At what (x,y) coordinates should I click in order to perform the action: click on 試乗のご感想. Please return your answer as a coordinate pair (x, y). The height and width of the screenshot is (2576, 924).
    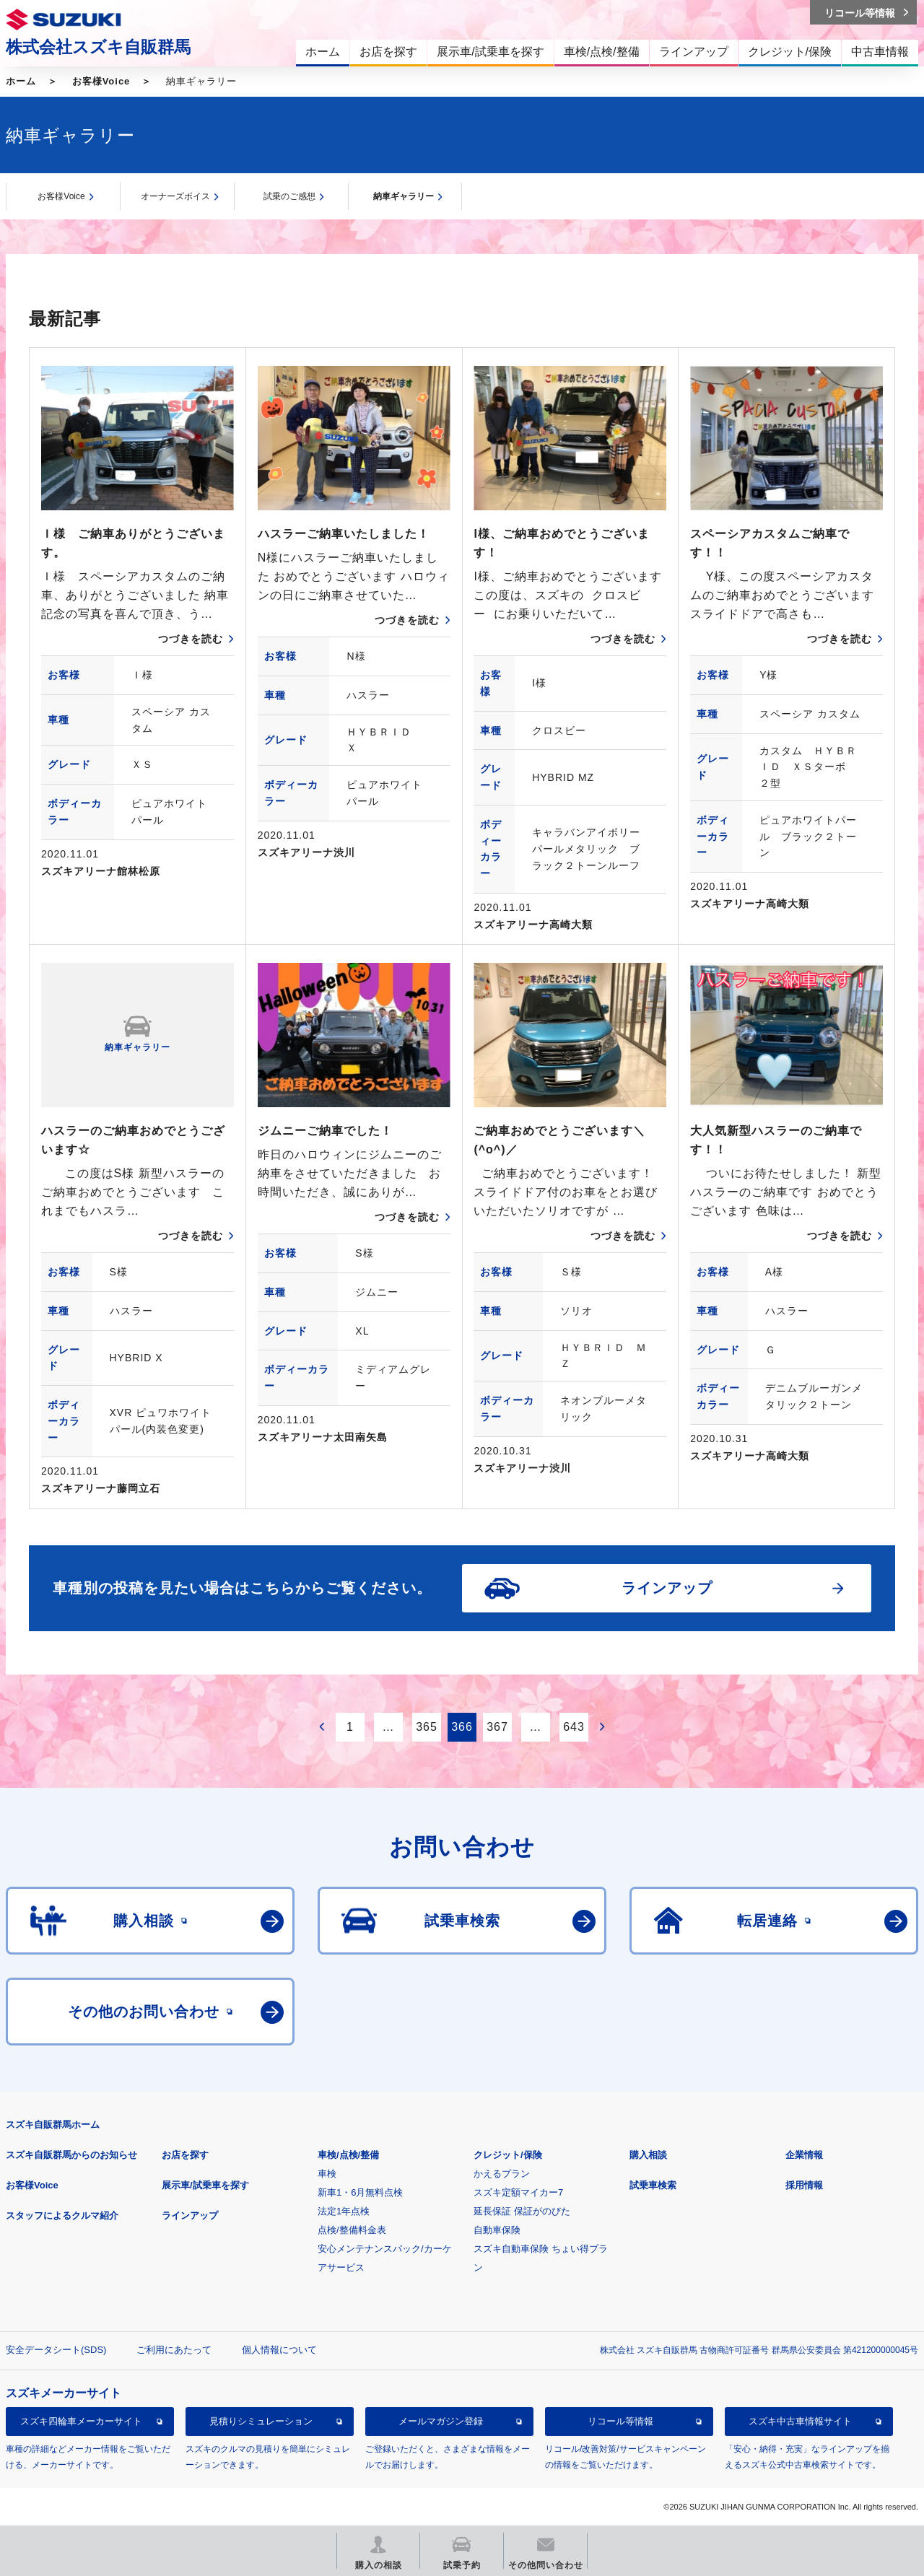
    Looking at the image, I should click on (289, 196).